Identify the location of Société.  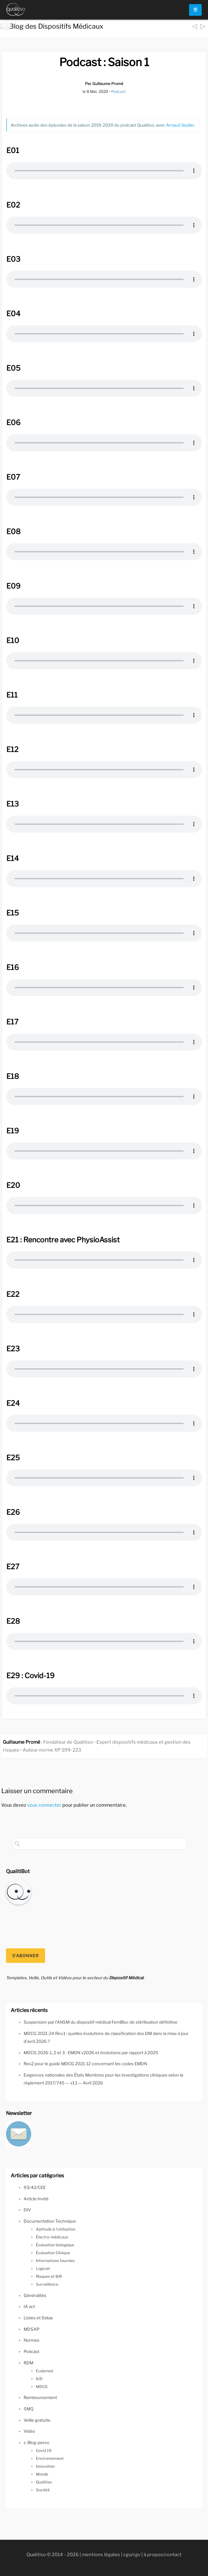
(43, 2490).